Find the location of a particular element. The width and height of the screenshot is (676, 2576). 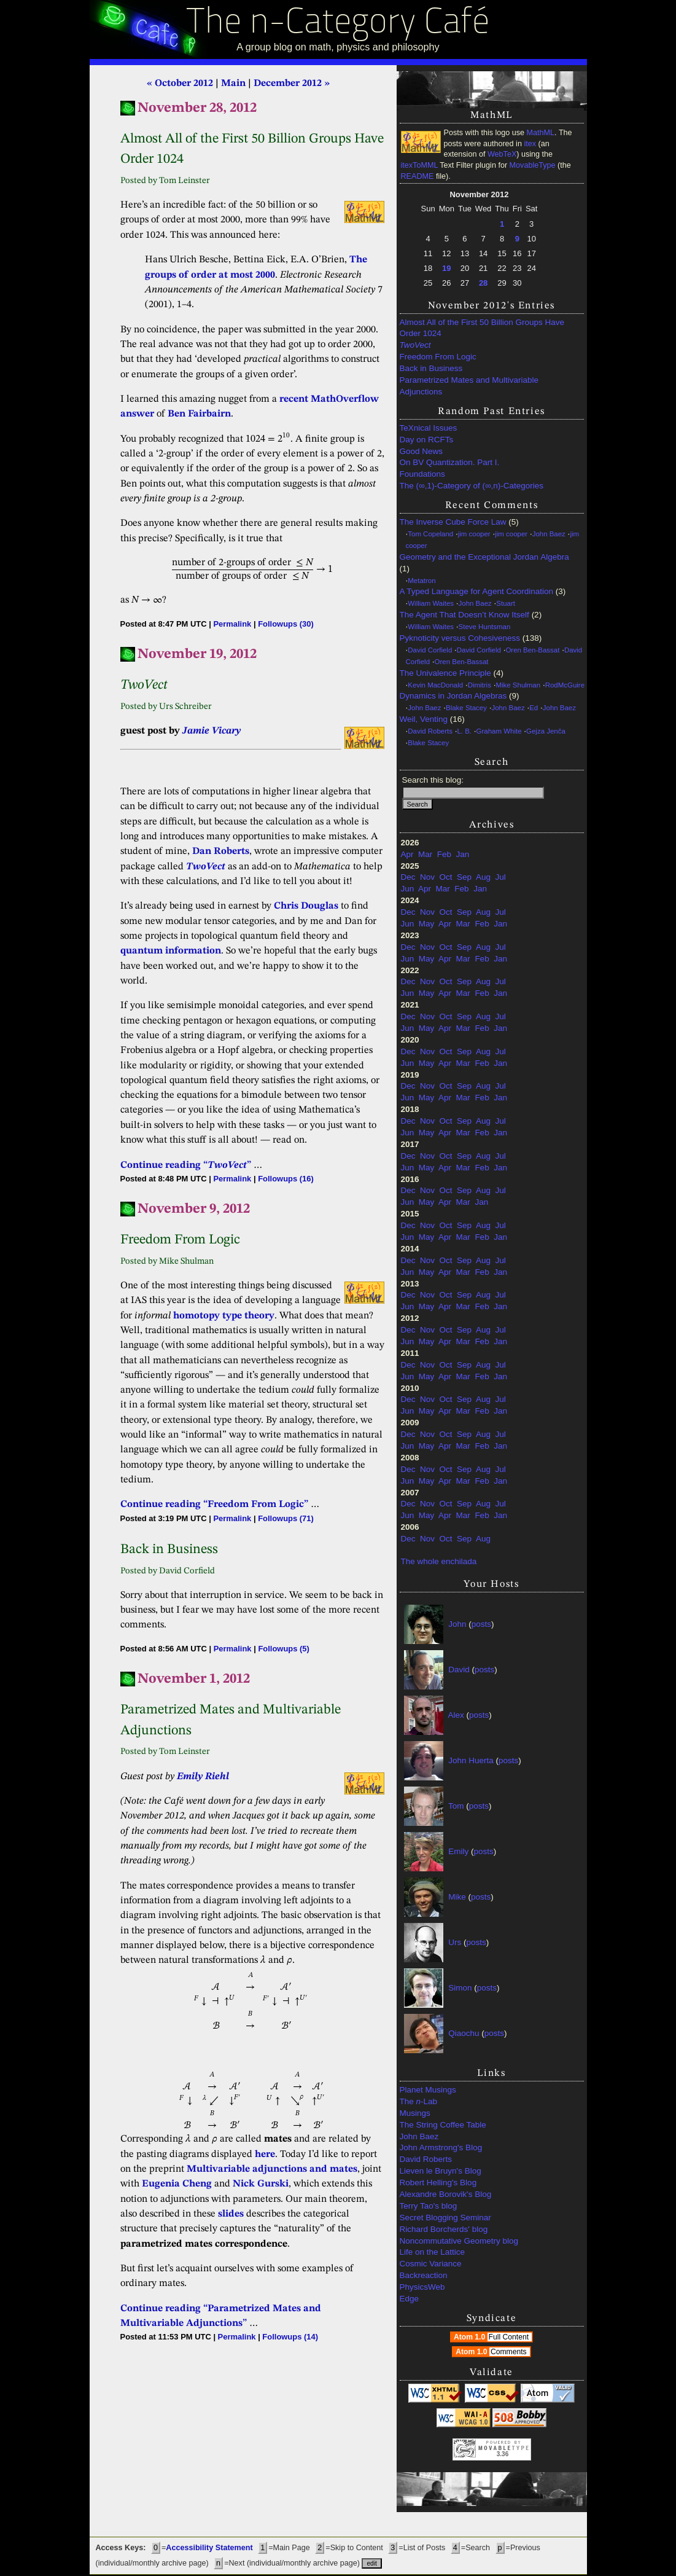

Backreaction is located at coordinates (424, 2275).